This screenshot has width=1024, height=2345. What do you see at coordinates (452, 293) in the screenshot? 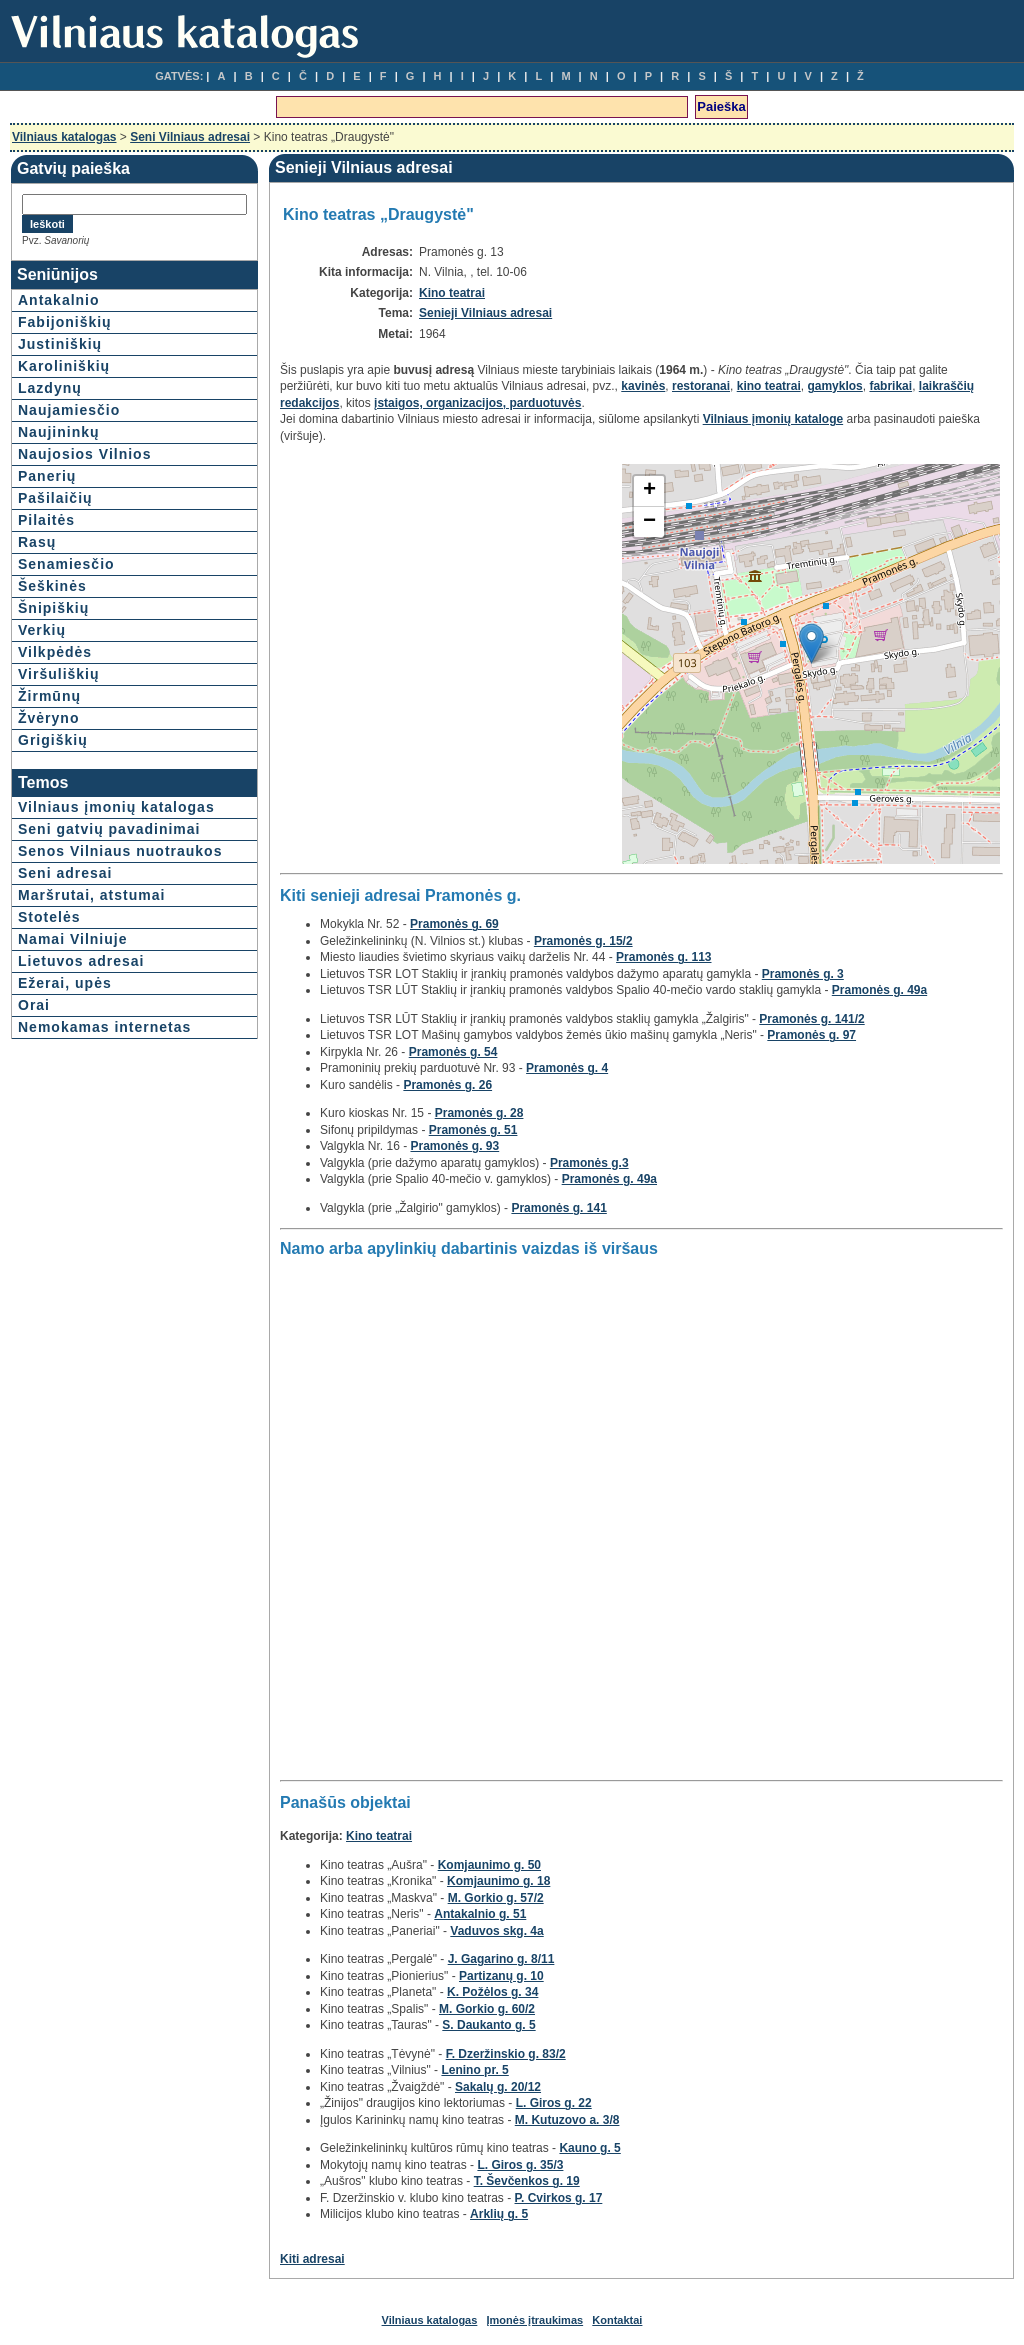
I see `Kino teatrai` at bounding box center [452, 293].